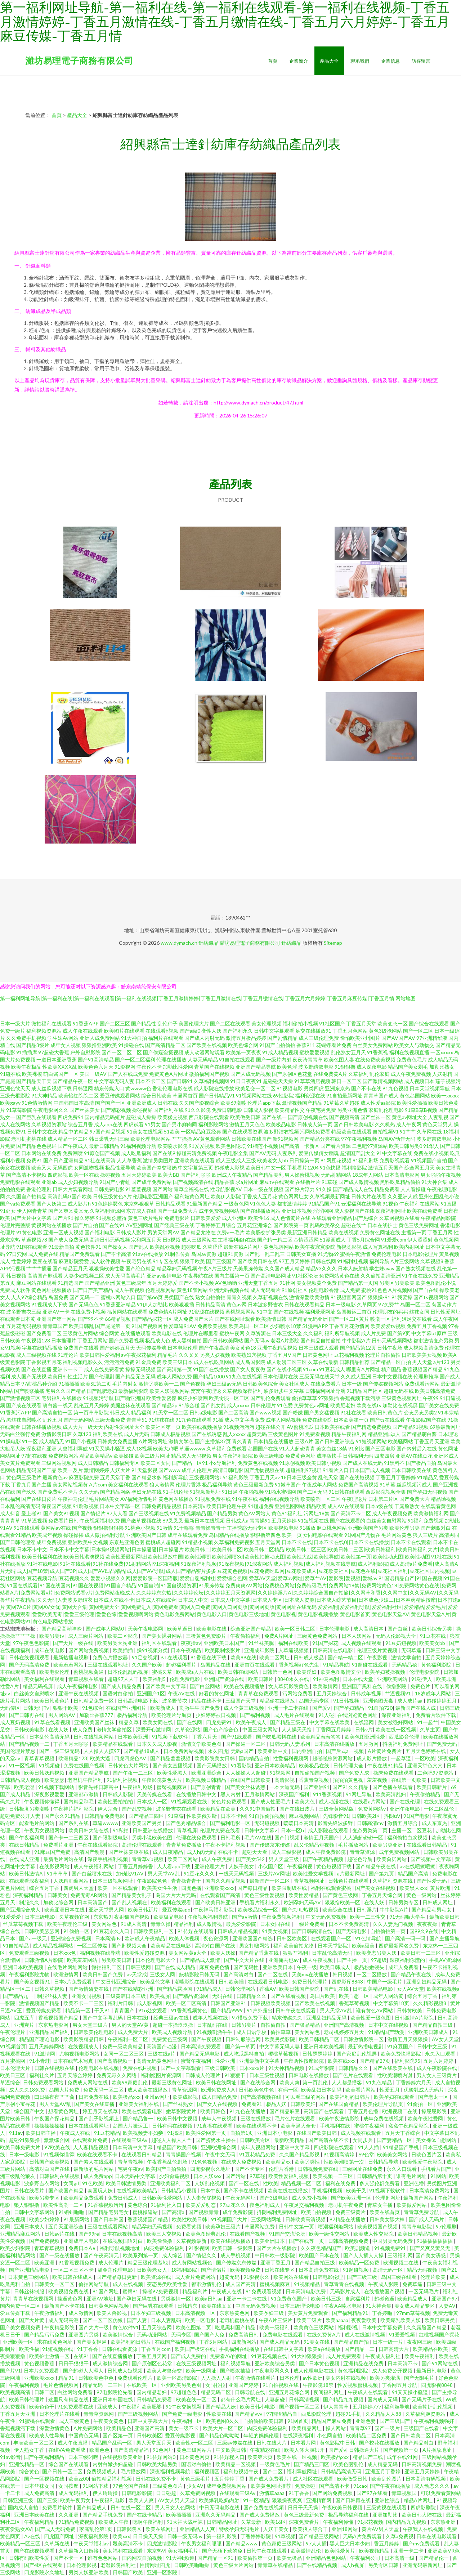  I want to click on 免费看AV的网址, so click(229, 2356).